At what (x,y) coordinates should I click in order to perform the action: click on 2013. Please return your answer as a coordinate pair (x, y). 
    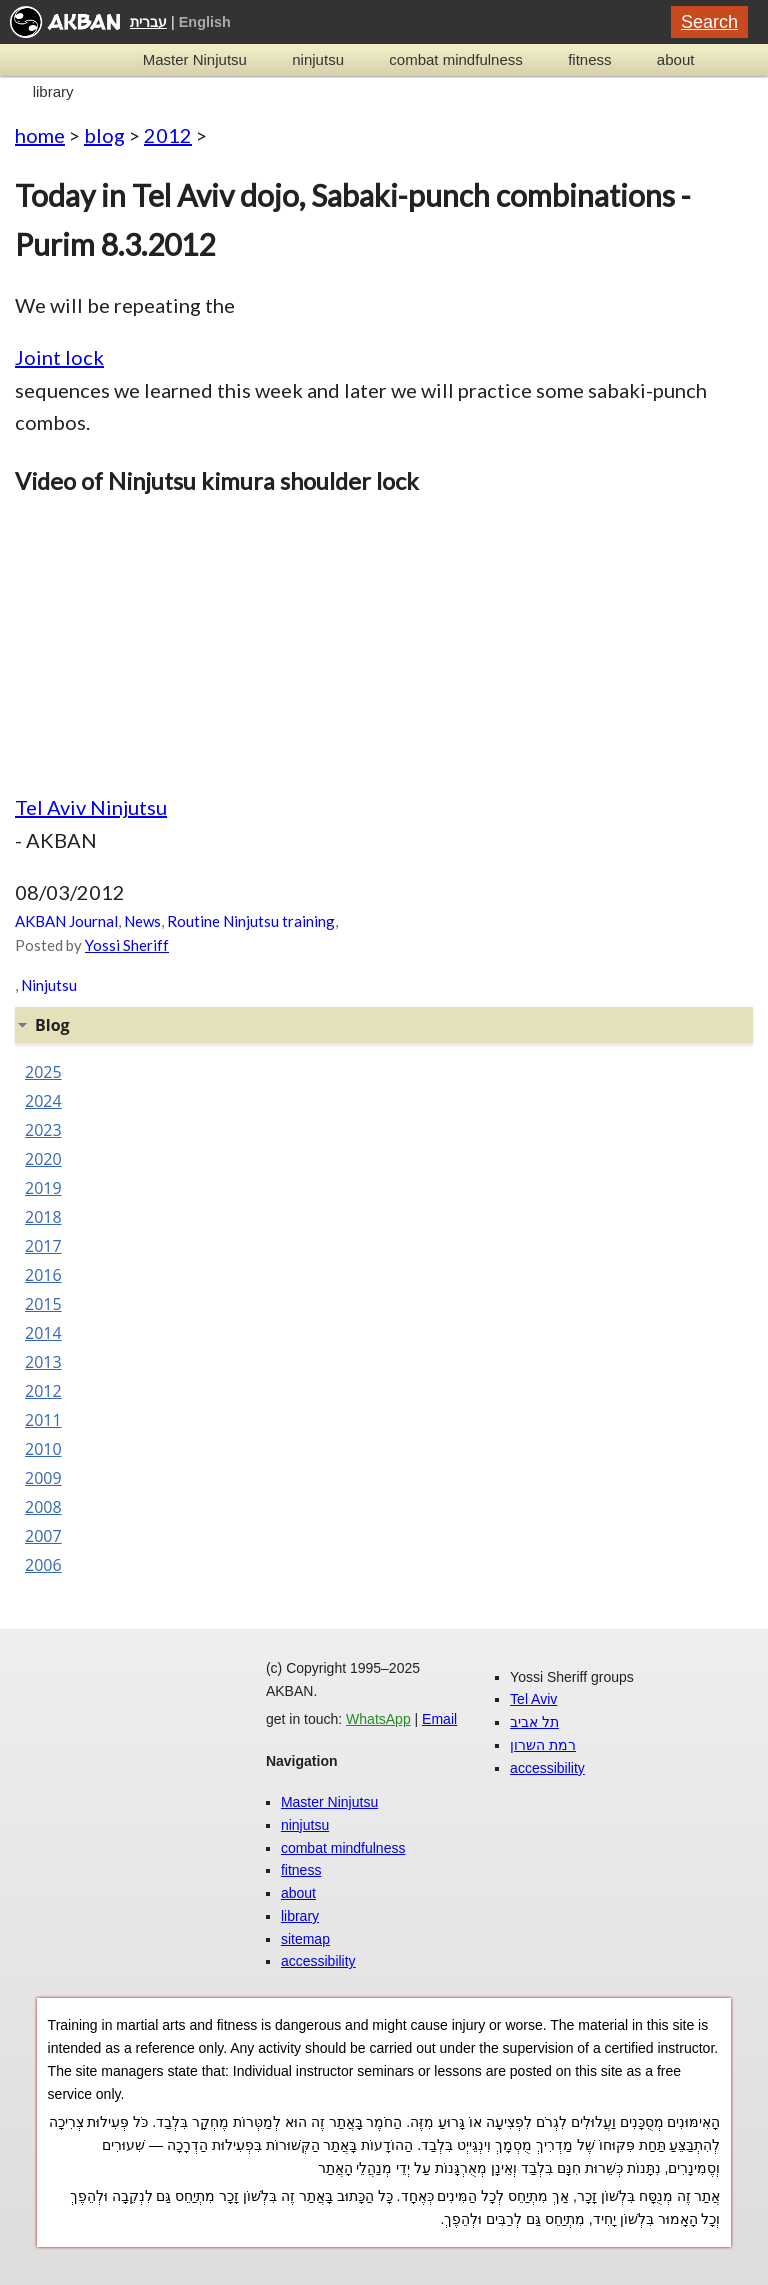
    Looking at the image, I should click on (43, 1362).